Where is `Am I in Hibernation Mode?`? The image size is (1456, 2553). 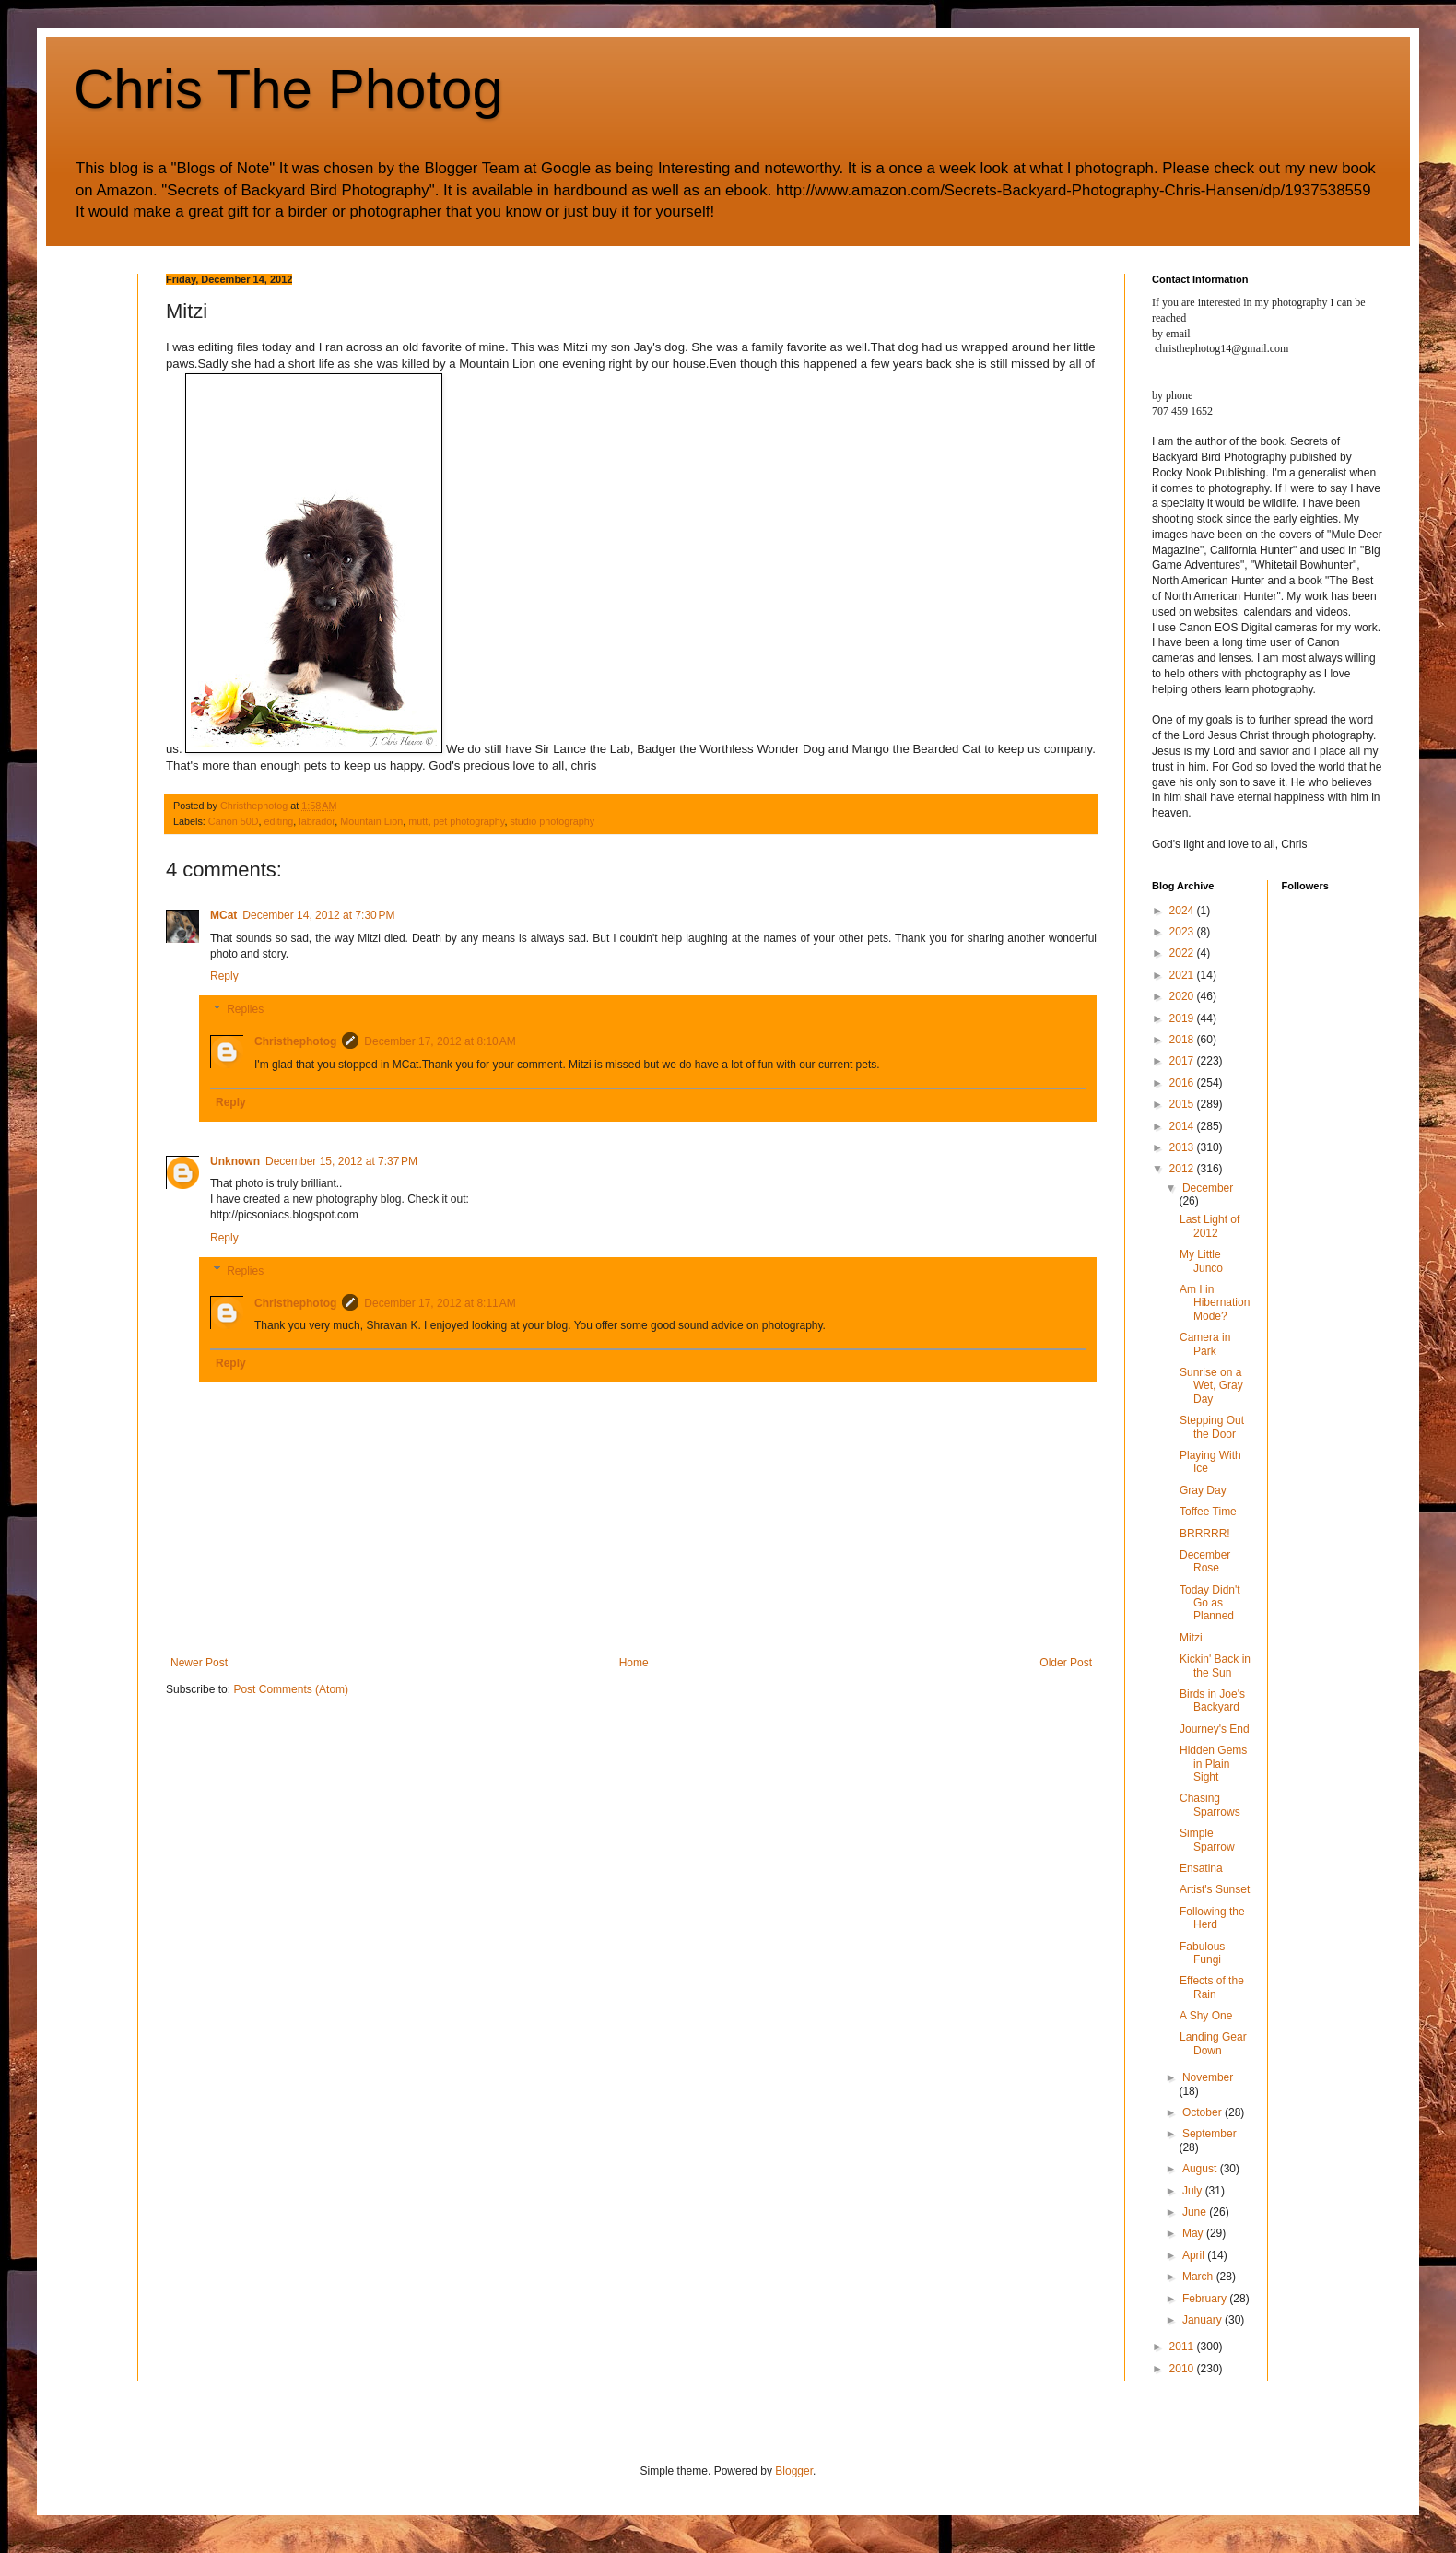
Am I in Hibernation Mode? is located at coordinates (1215, 1303).